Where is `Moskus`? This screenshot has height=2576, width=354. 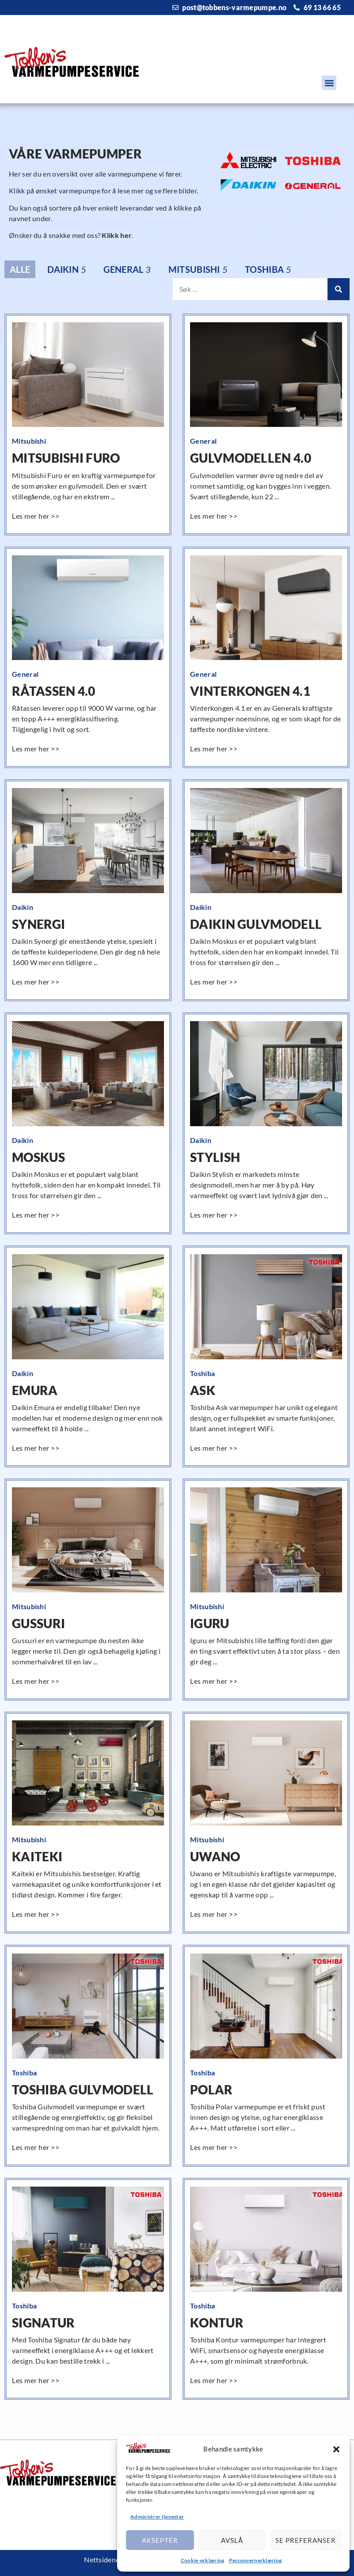 Moskus is located at coordinates (38, 1157).